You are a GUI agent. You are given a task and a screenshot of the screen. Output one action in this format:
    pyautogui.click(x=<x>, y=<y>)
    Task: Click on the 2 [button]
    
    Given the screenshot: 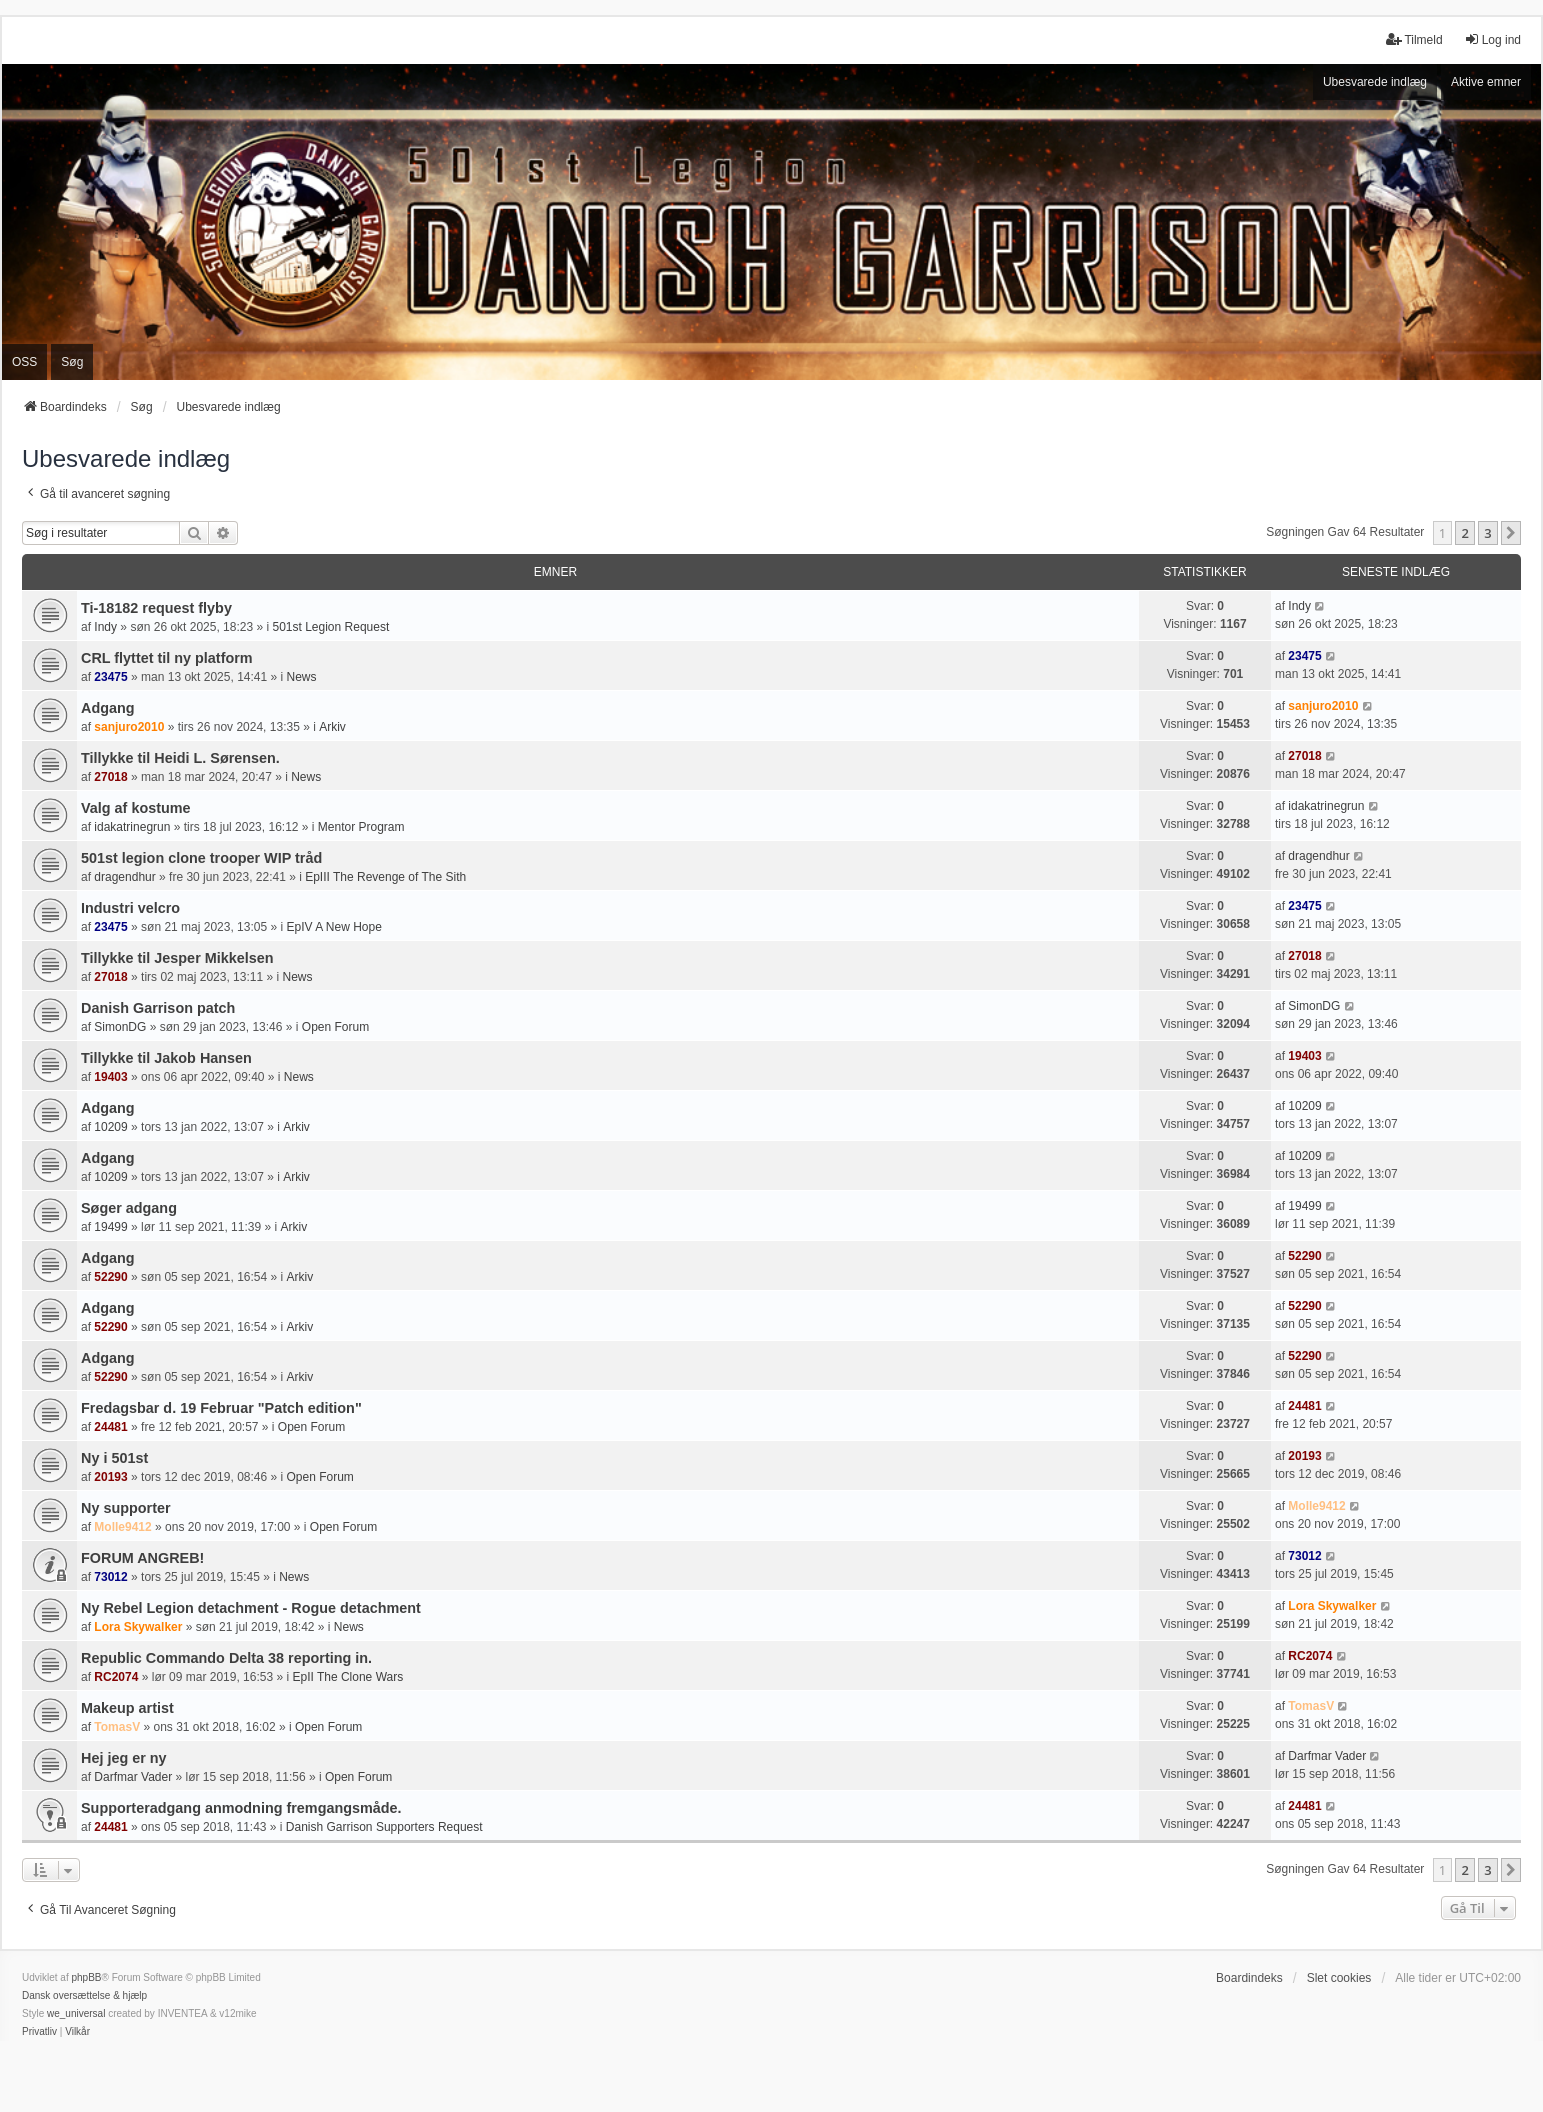 What is the action you would take?
    pyautogui.click(x=1464, y=533)
    